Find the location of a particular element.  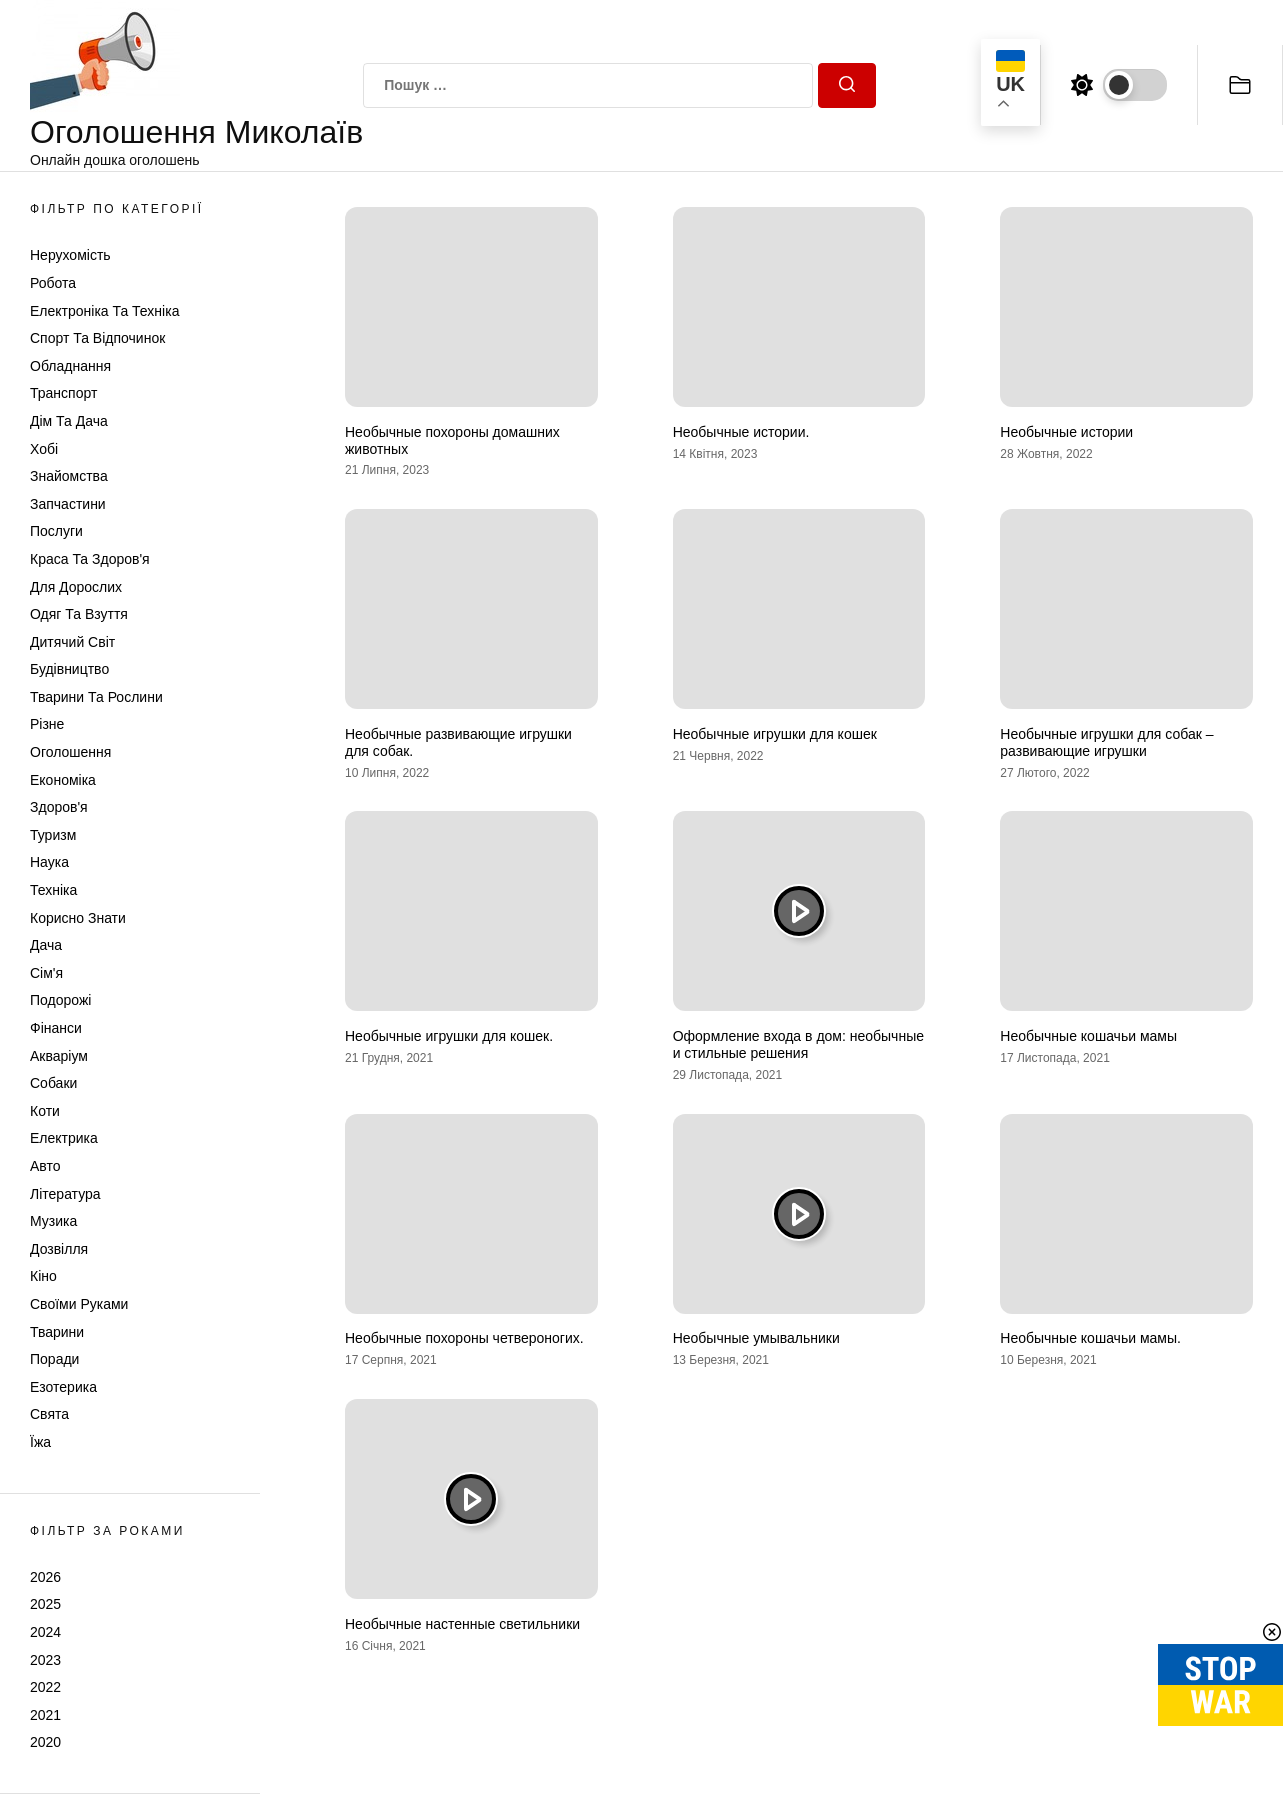

Кіно is located at coordinates (43, 1276).